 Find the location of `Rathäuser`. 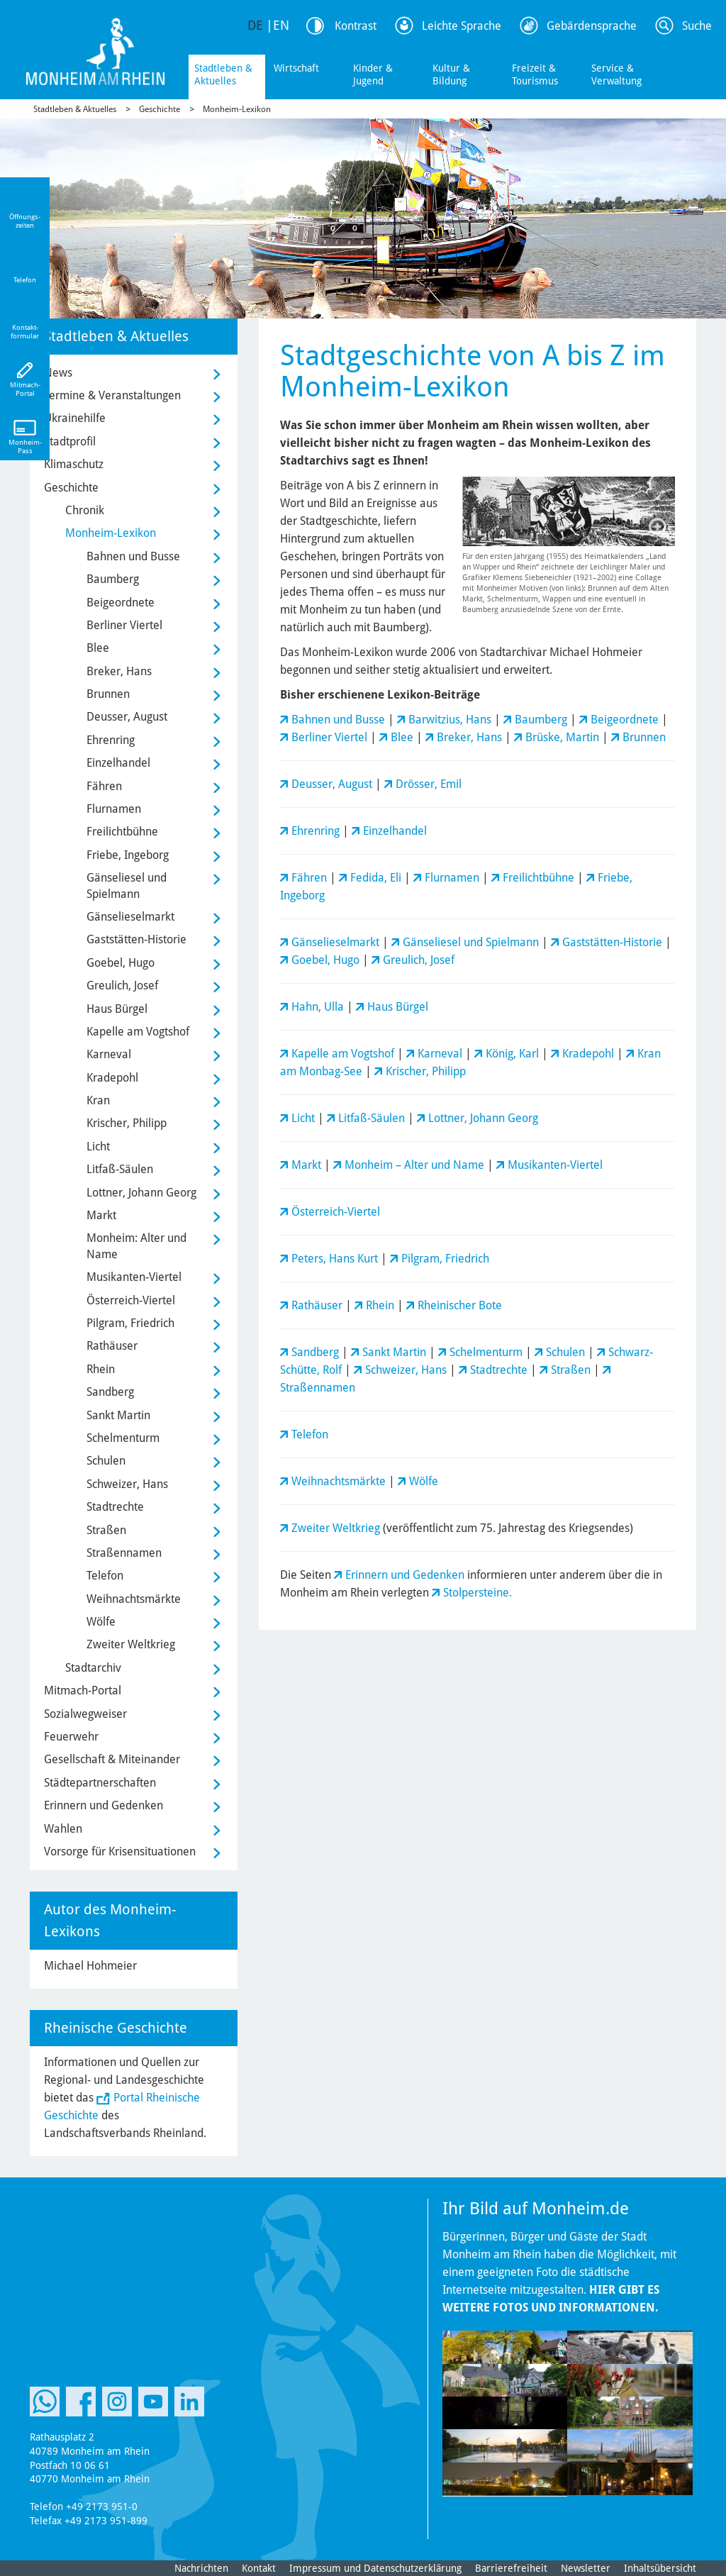

Rathäuser is located at coordinates (316, 1305).